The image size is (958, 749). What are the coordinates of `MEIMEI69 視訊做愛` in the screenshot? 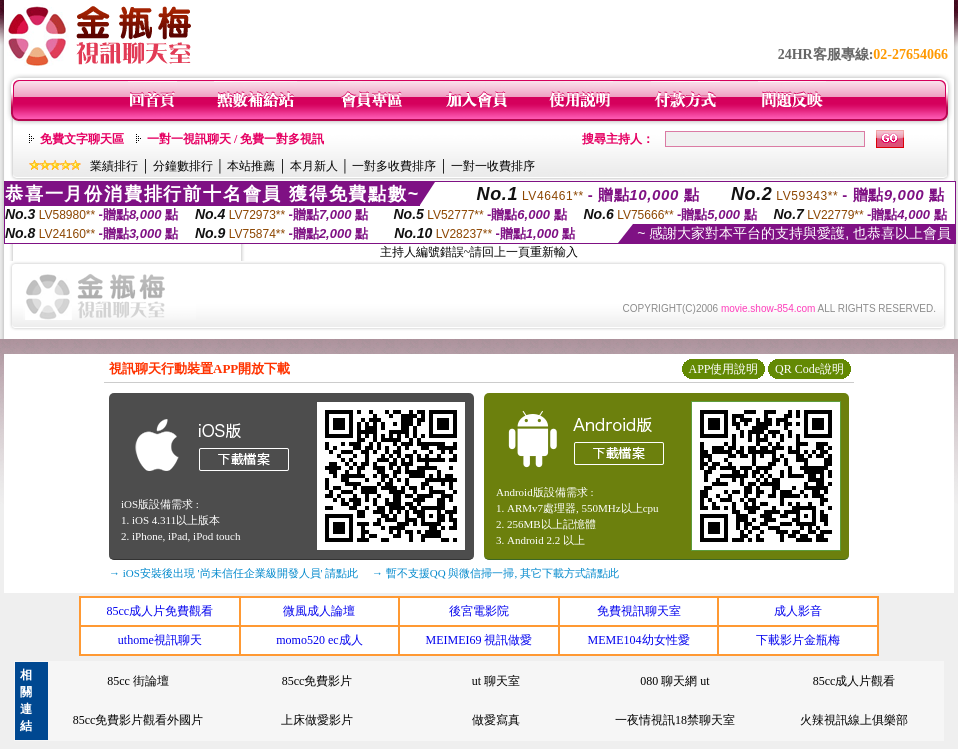 It's located at (478, 640).